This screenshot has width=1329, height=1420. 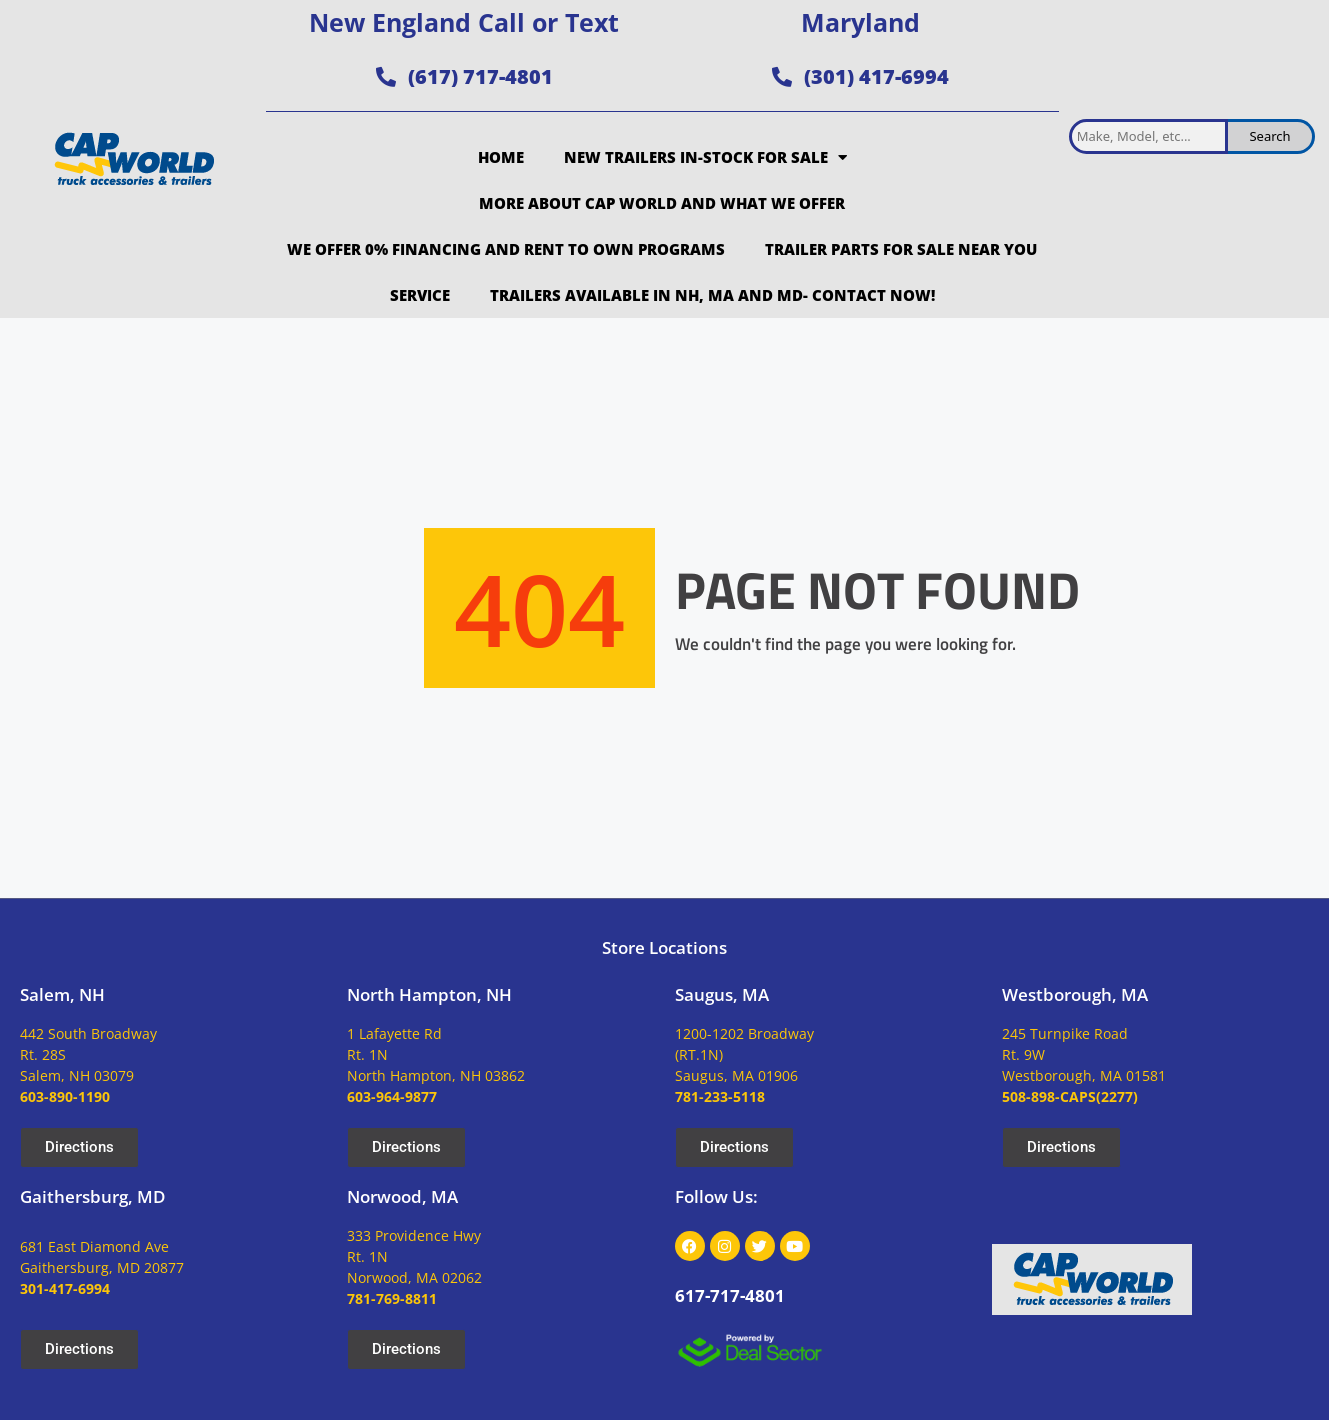 What do you see at coordinates (62, 994) in the screenshot?
I see `Salem, NH` at bounding box center [62, 994].